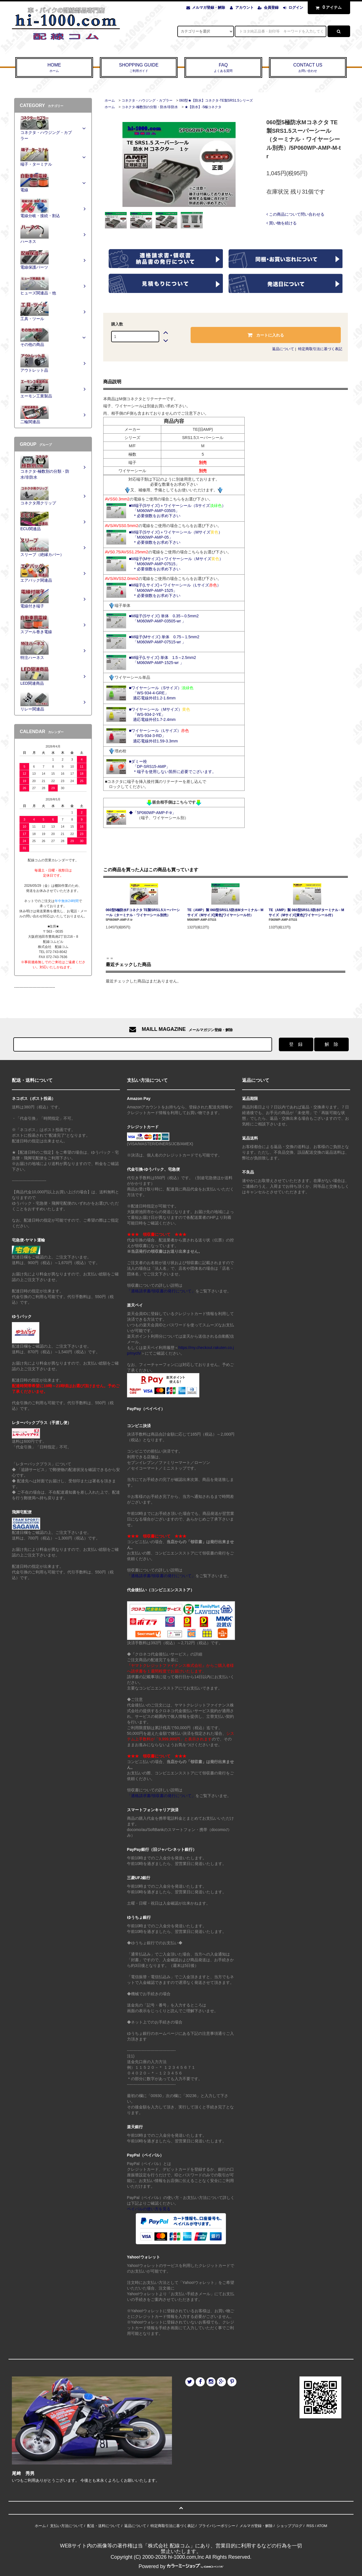  Describe the element at coordinates (103, 2526) in the screenshot. I see `配送・送料について` at that location.